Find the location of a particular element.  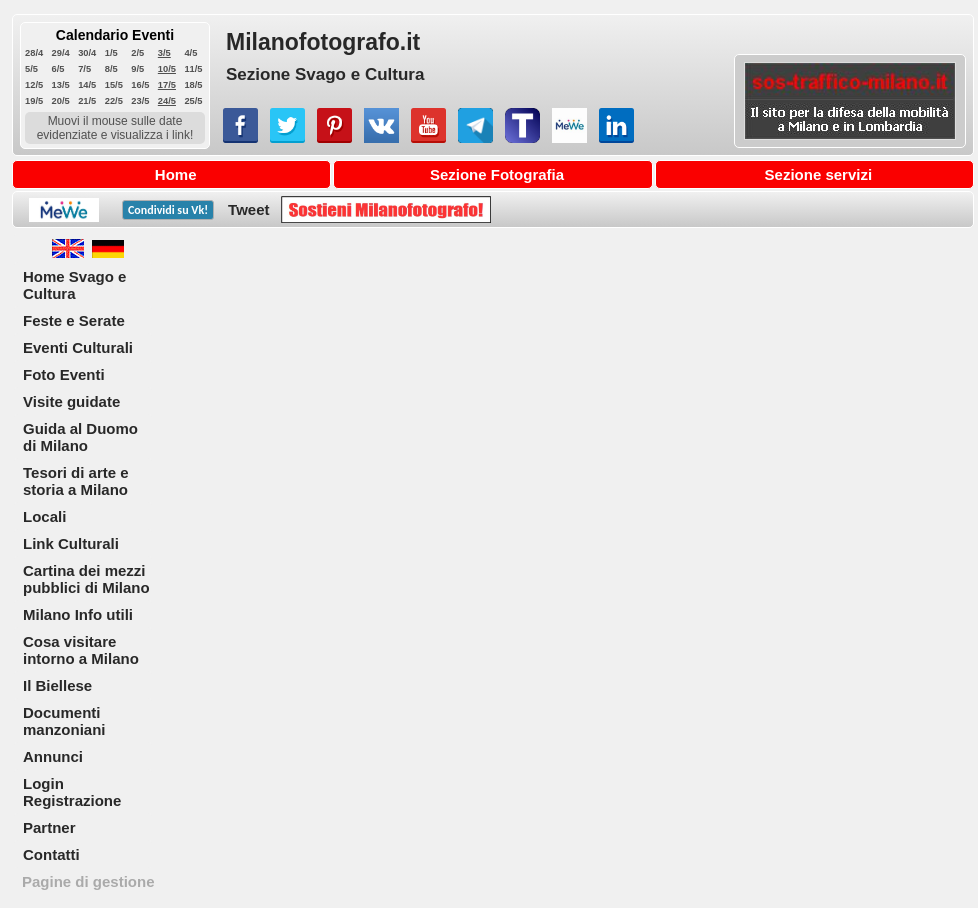

Link Culturali is located at coordinates (71, 543).